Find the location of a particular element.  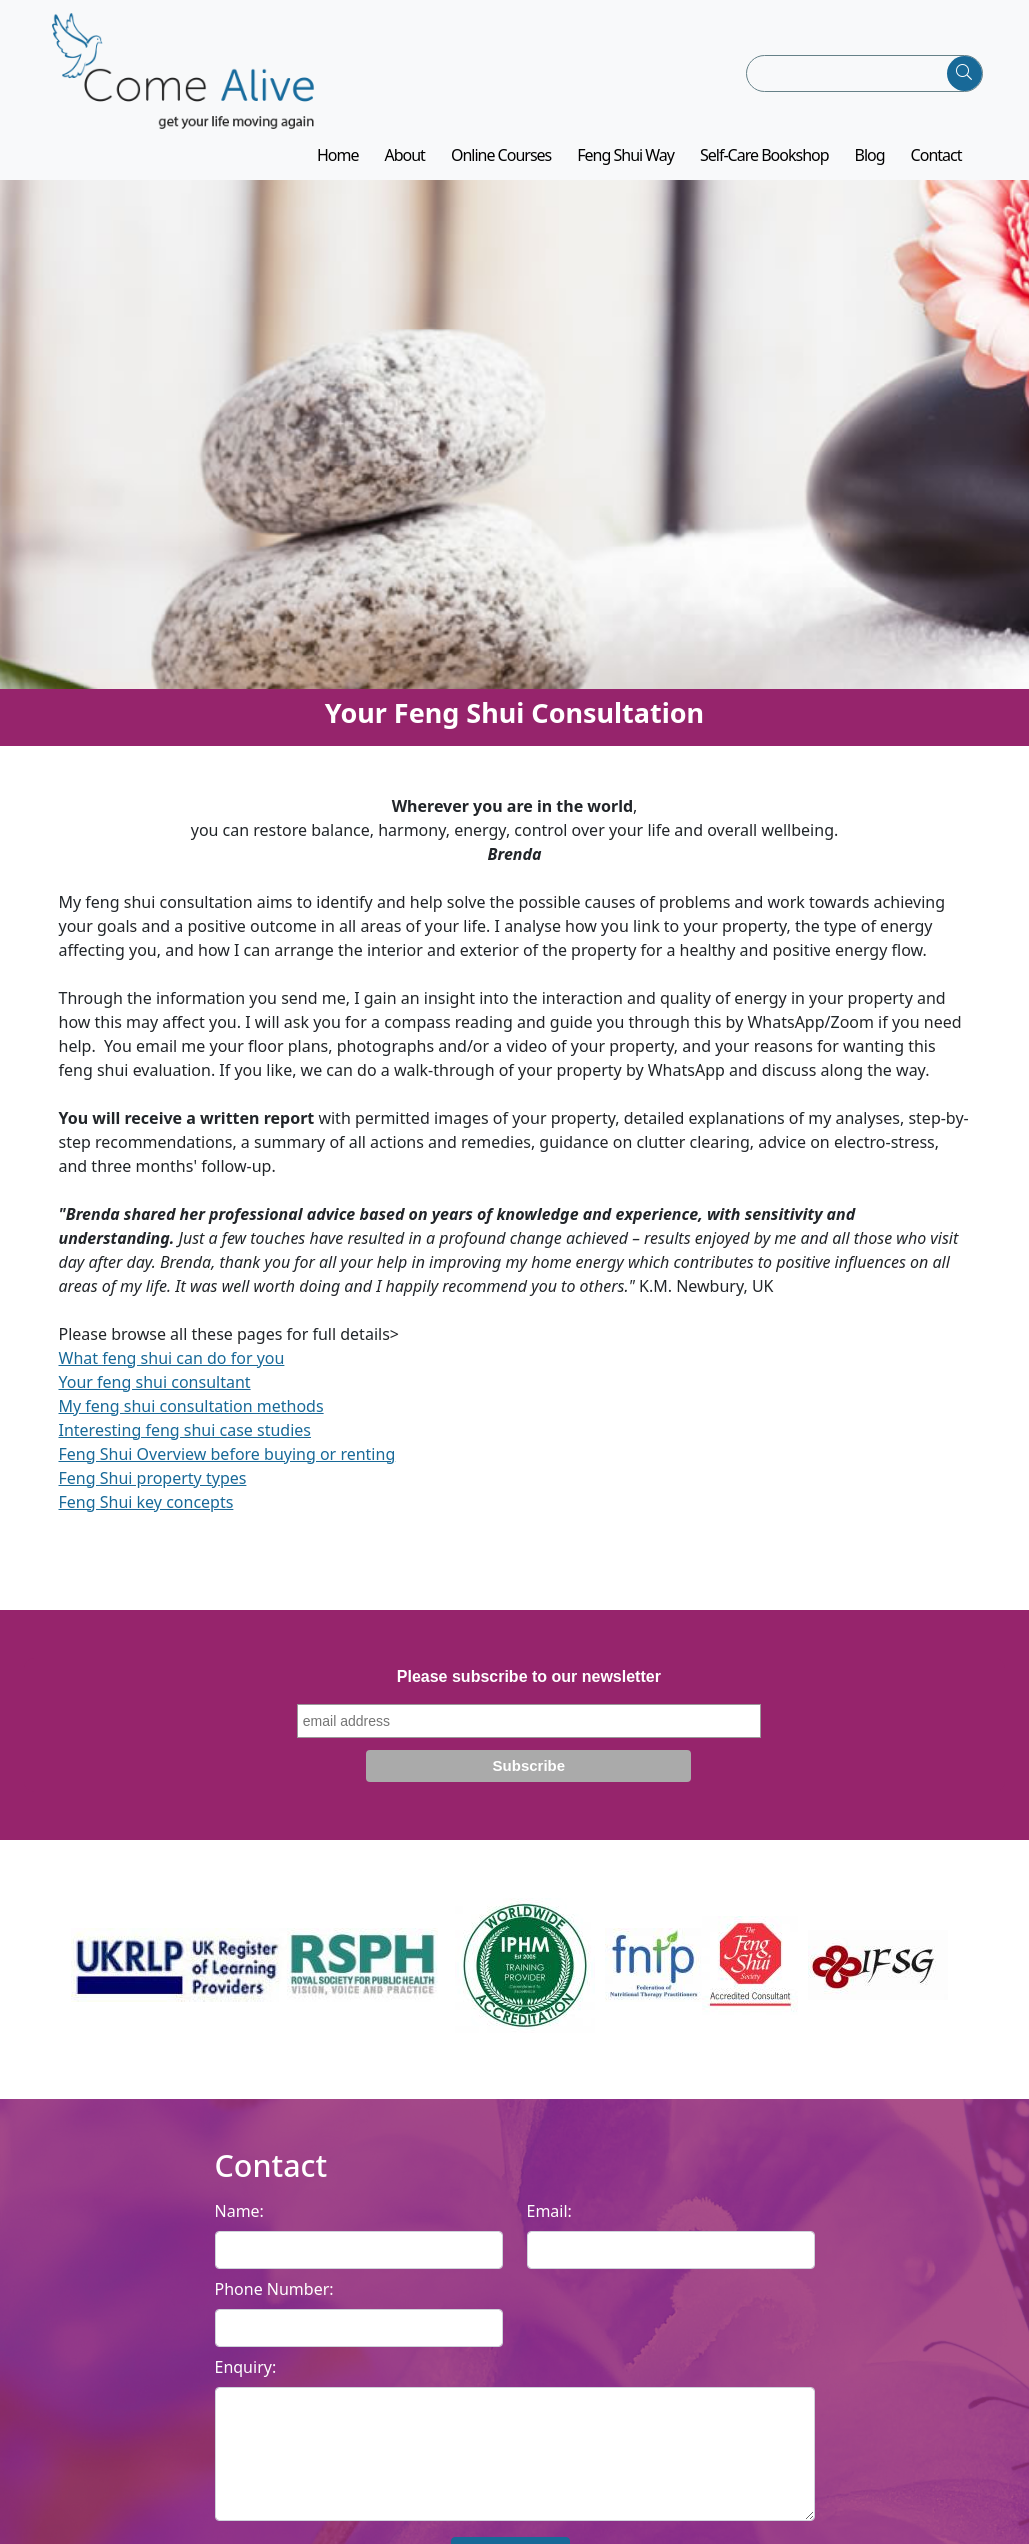

Your feng shui consultant is located at coordinates (155, 1395).